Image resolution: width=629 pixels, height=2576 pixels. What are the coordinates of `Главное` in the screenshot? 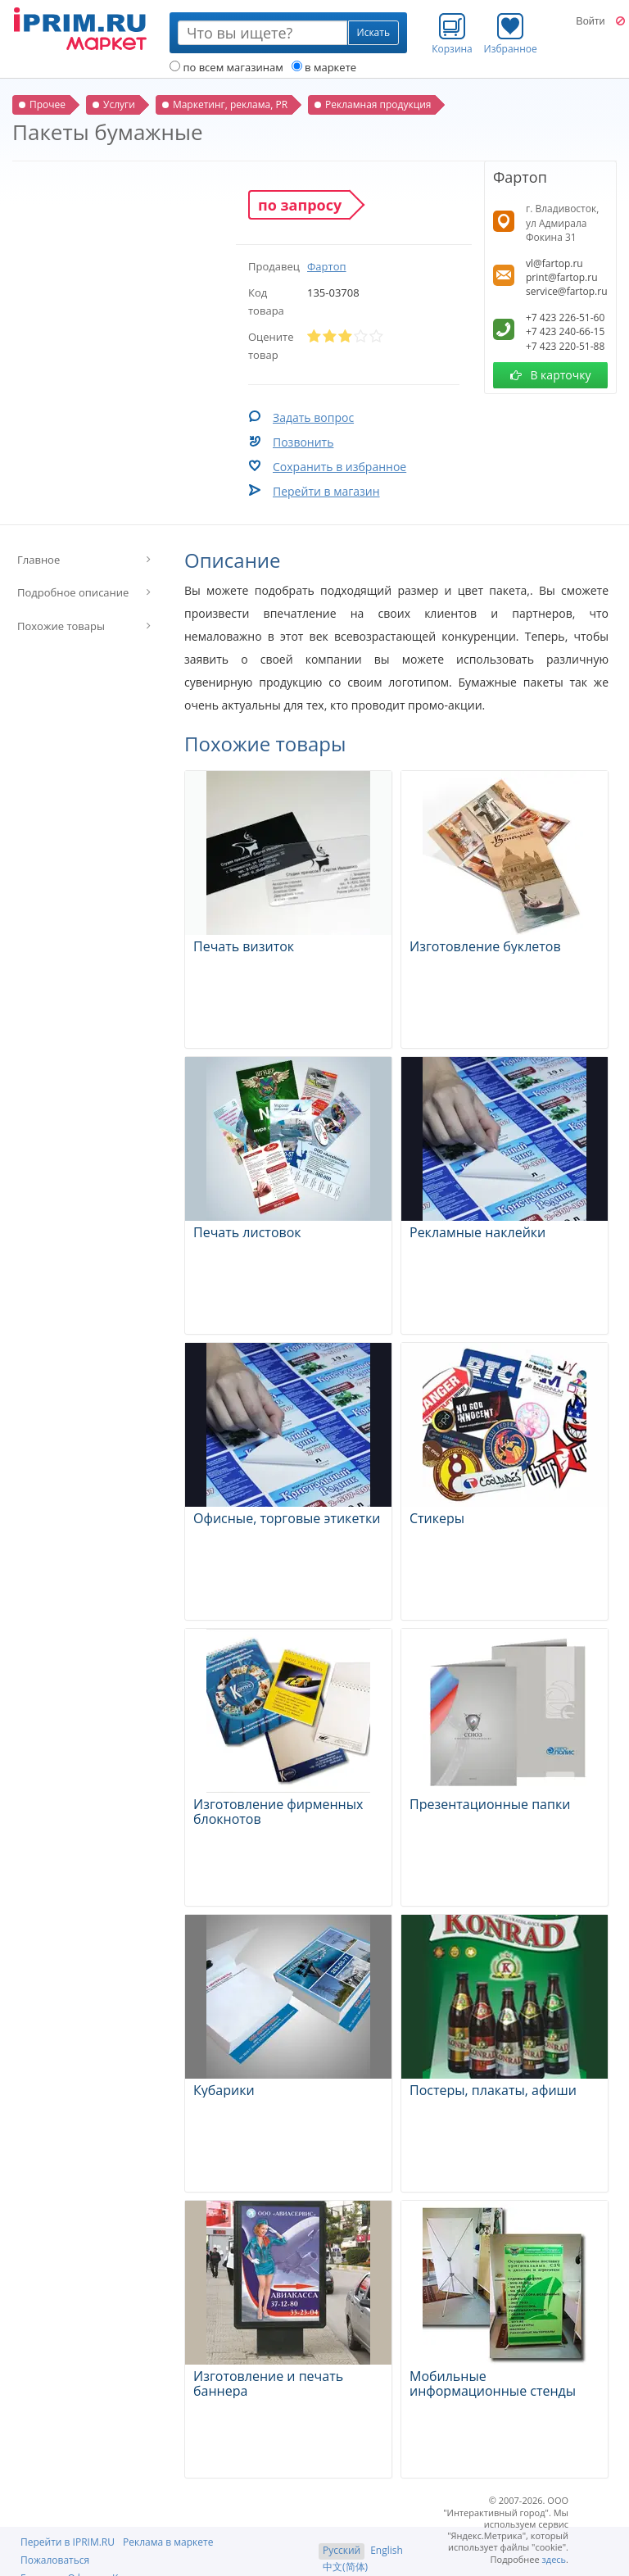 It's located at (38, 559).